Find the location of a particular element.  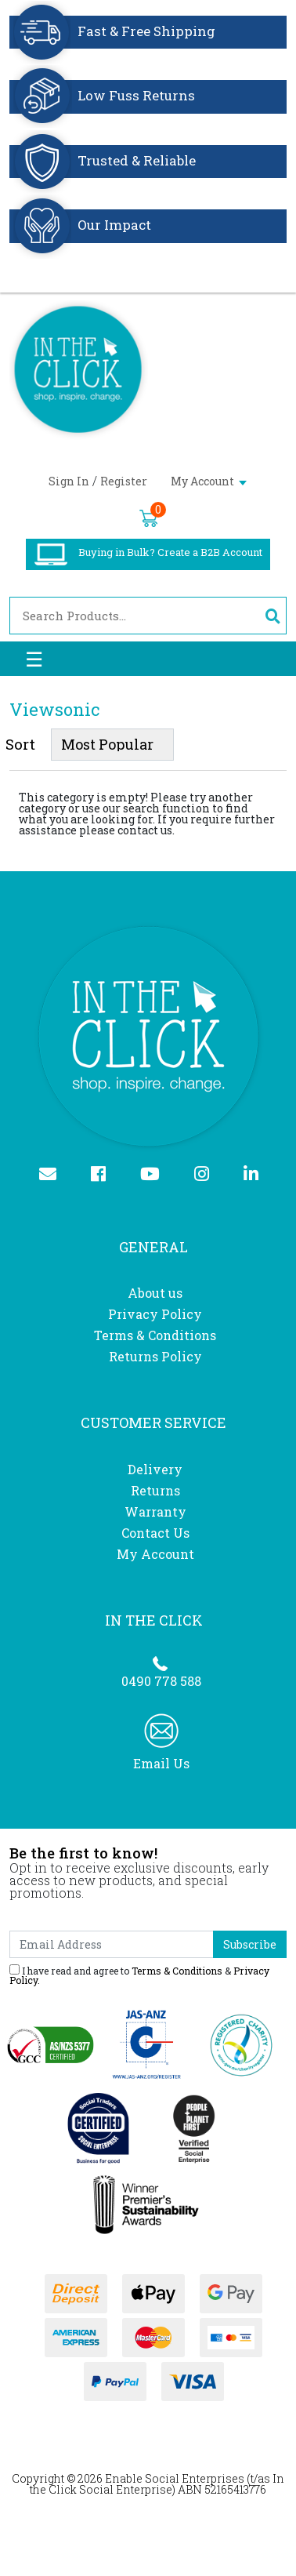

Sort is located at coordinates (20, 744).